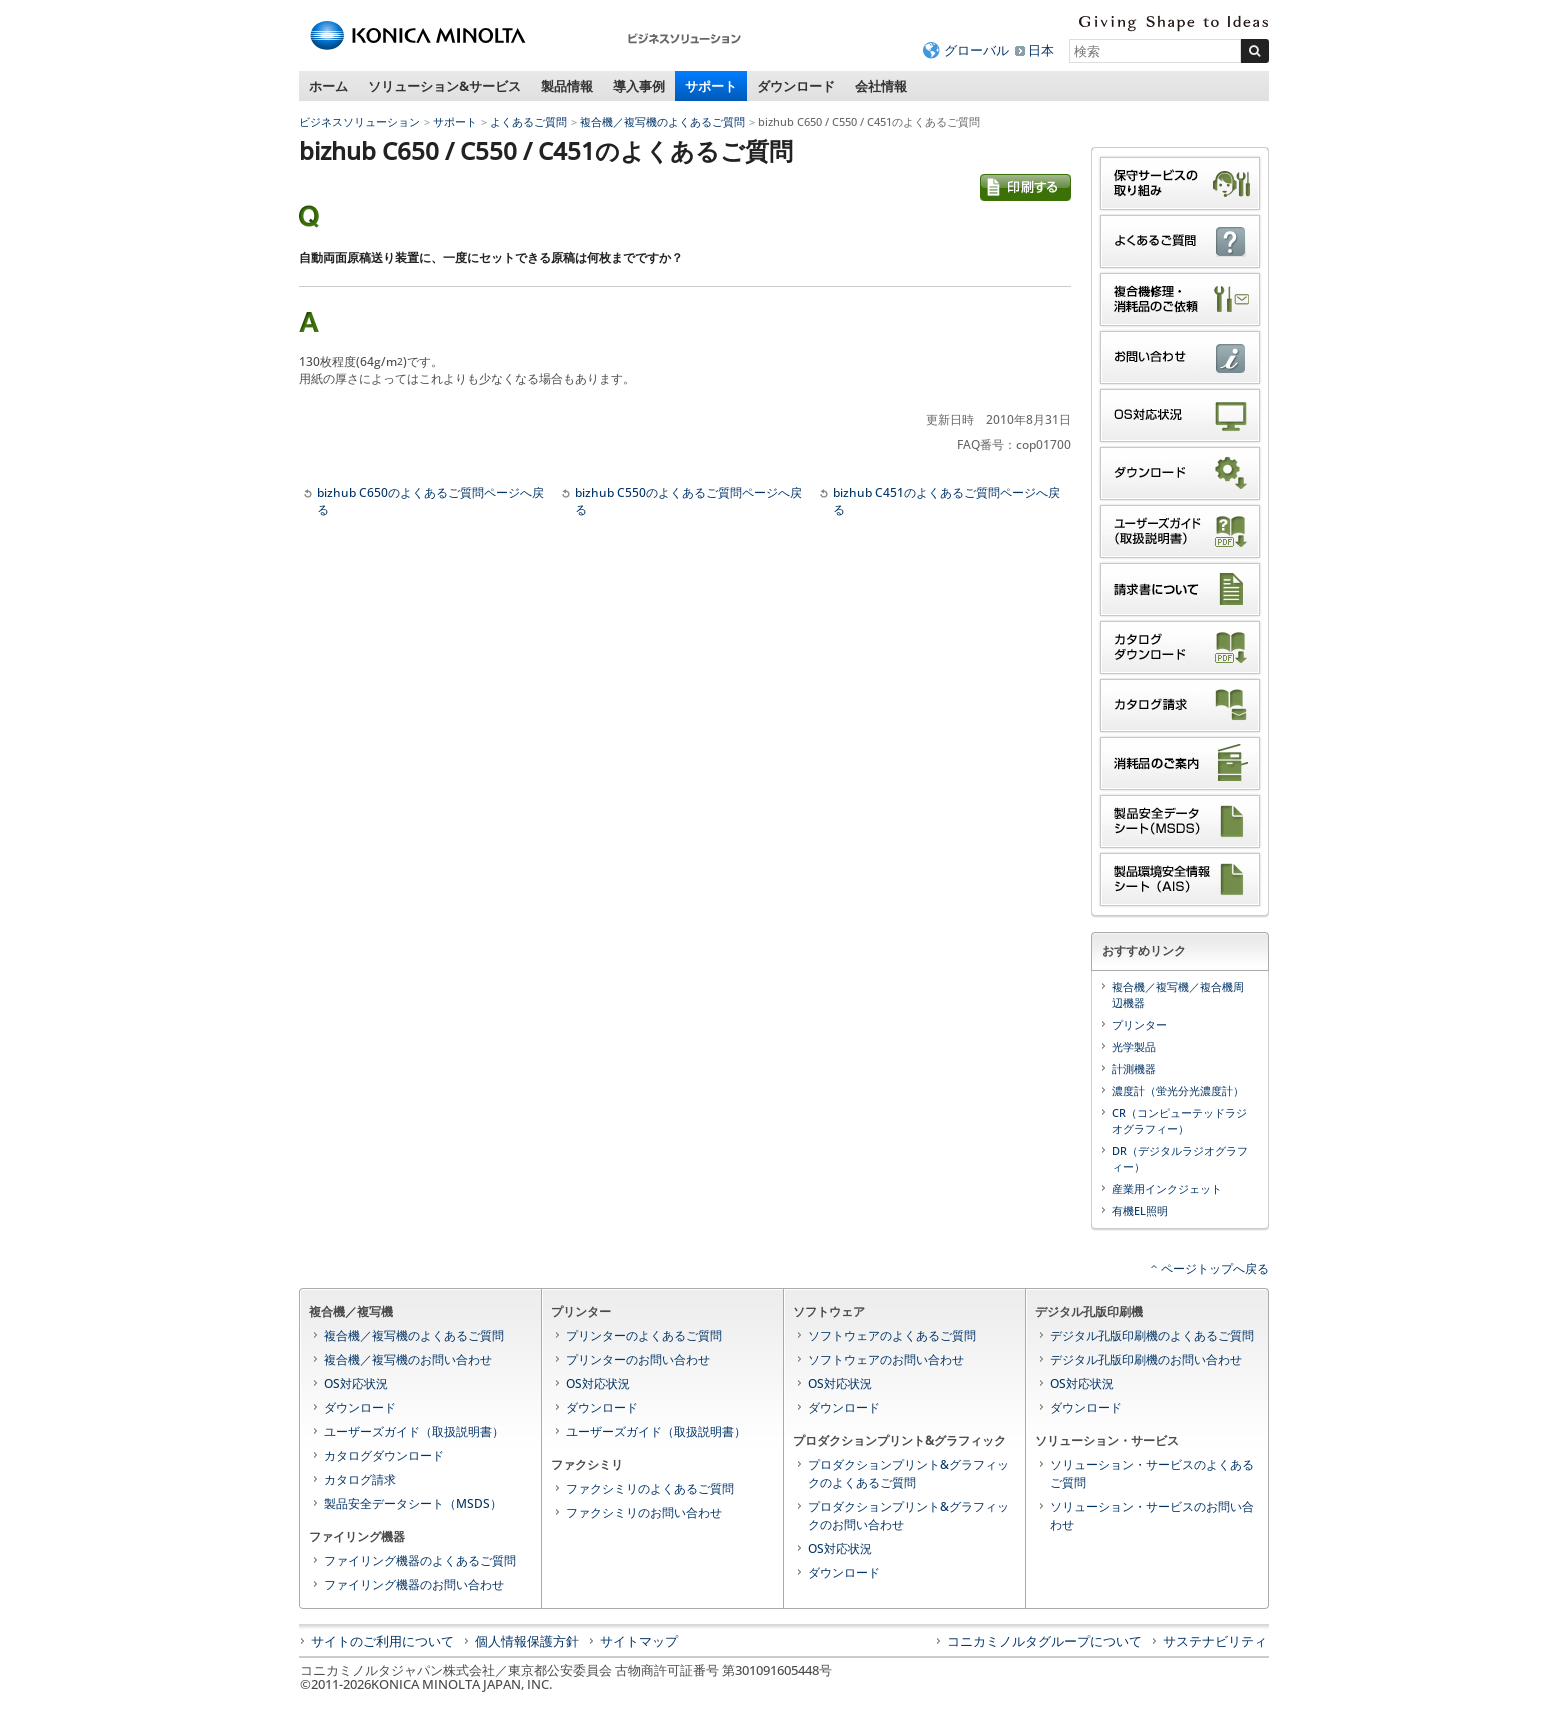 Image resolution: width=1568 pixels, height=1722 pixels. I want to click on 製品安全データシート（MSDS）, so click(413, 1503).